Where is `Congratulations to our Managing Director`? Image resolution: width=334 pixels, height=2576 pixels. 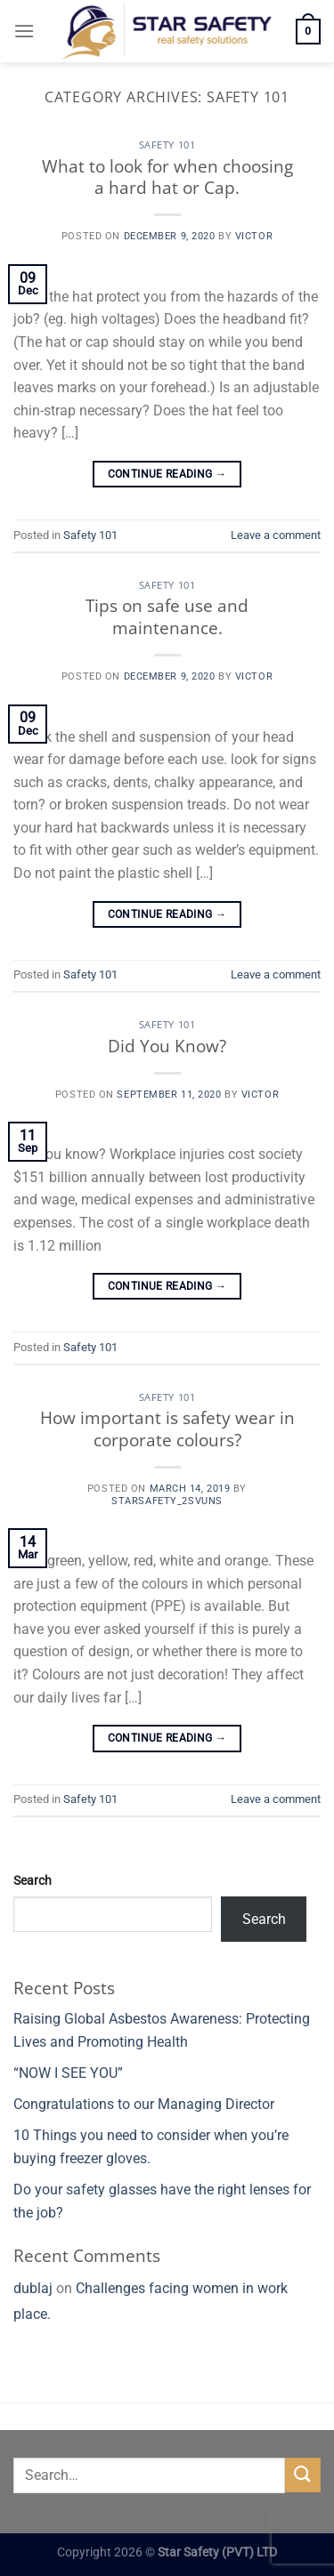
Congratulations to our Managing Director is located at coordinates (143, 2104).